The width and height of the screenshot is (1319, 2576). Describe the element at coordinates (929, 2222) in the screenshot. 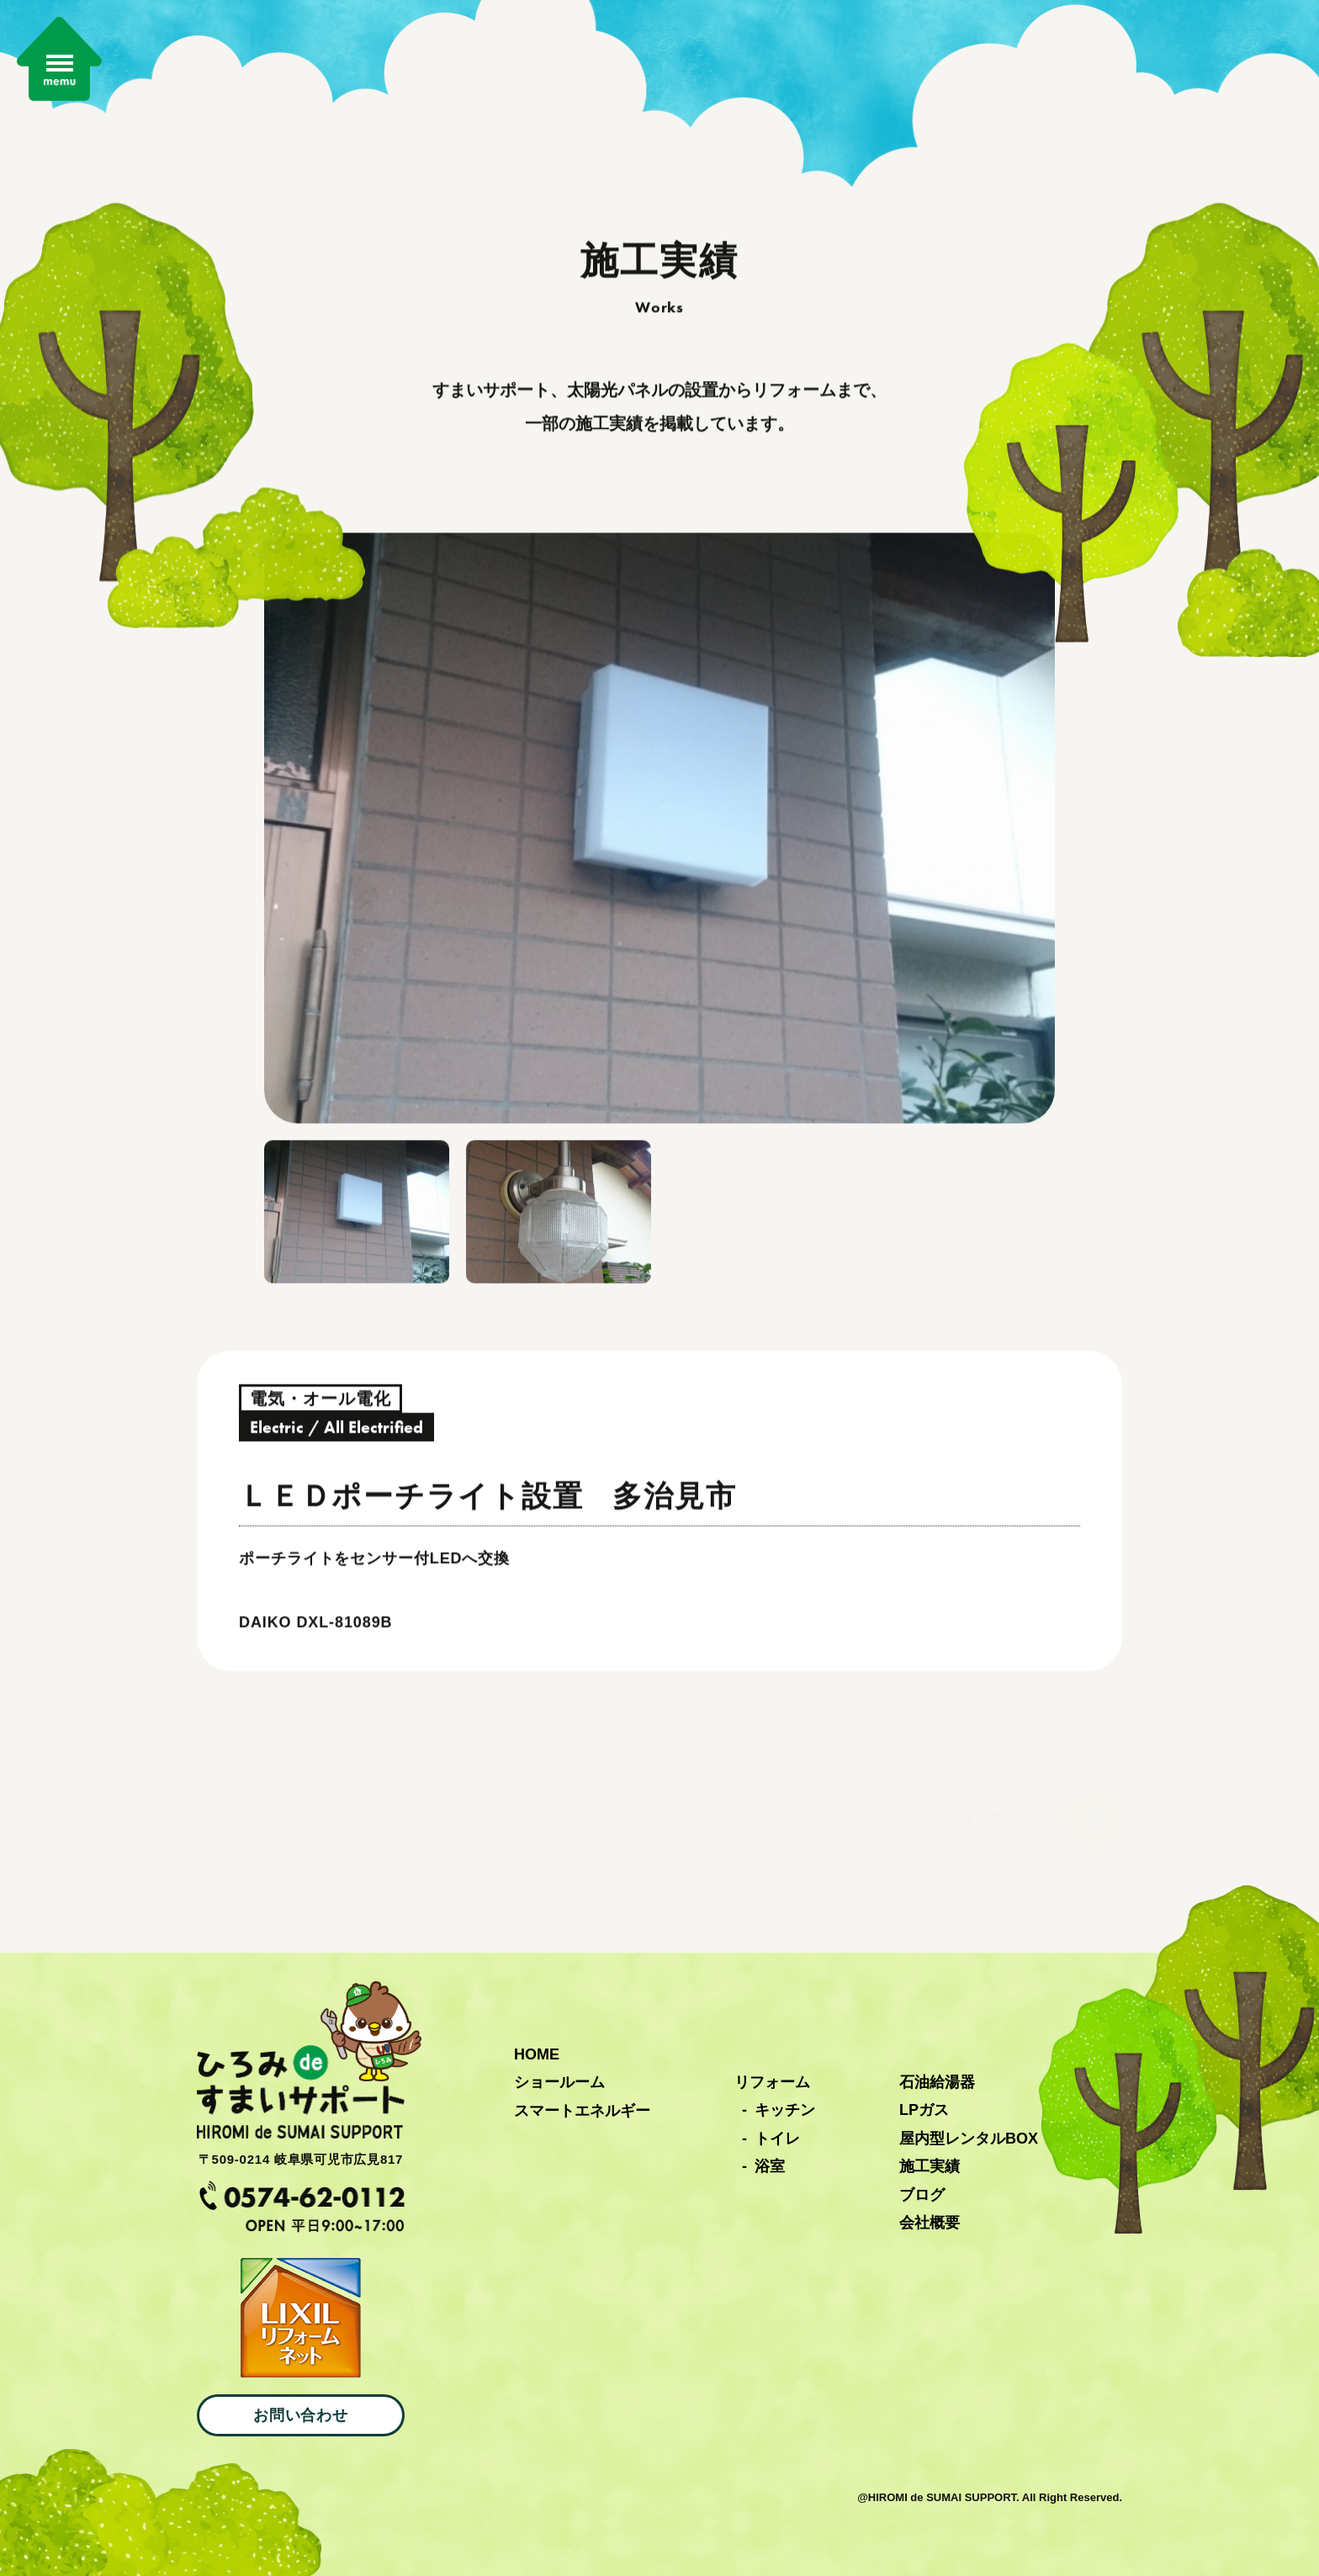

I see `会社概要` at that location.